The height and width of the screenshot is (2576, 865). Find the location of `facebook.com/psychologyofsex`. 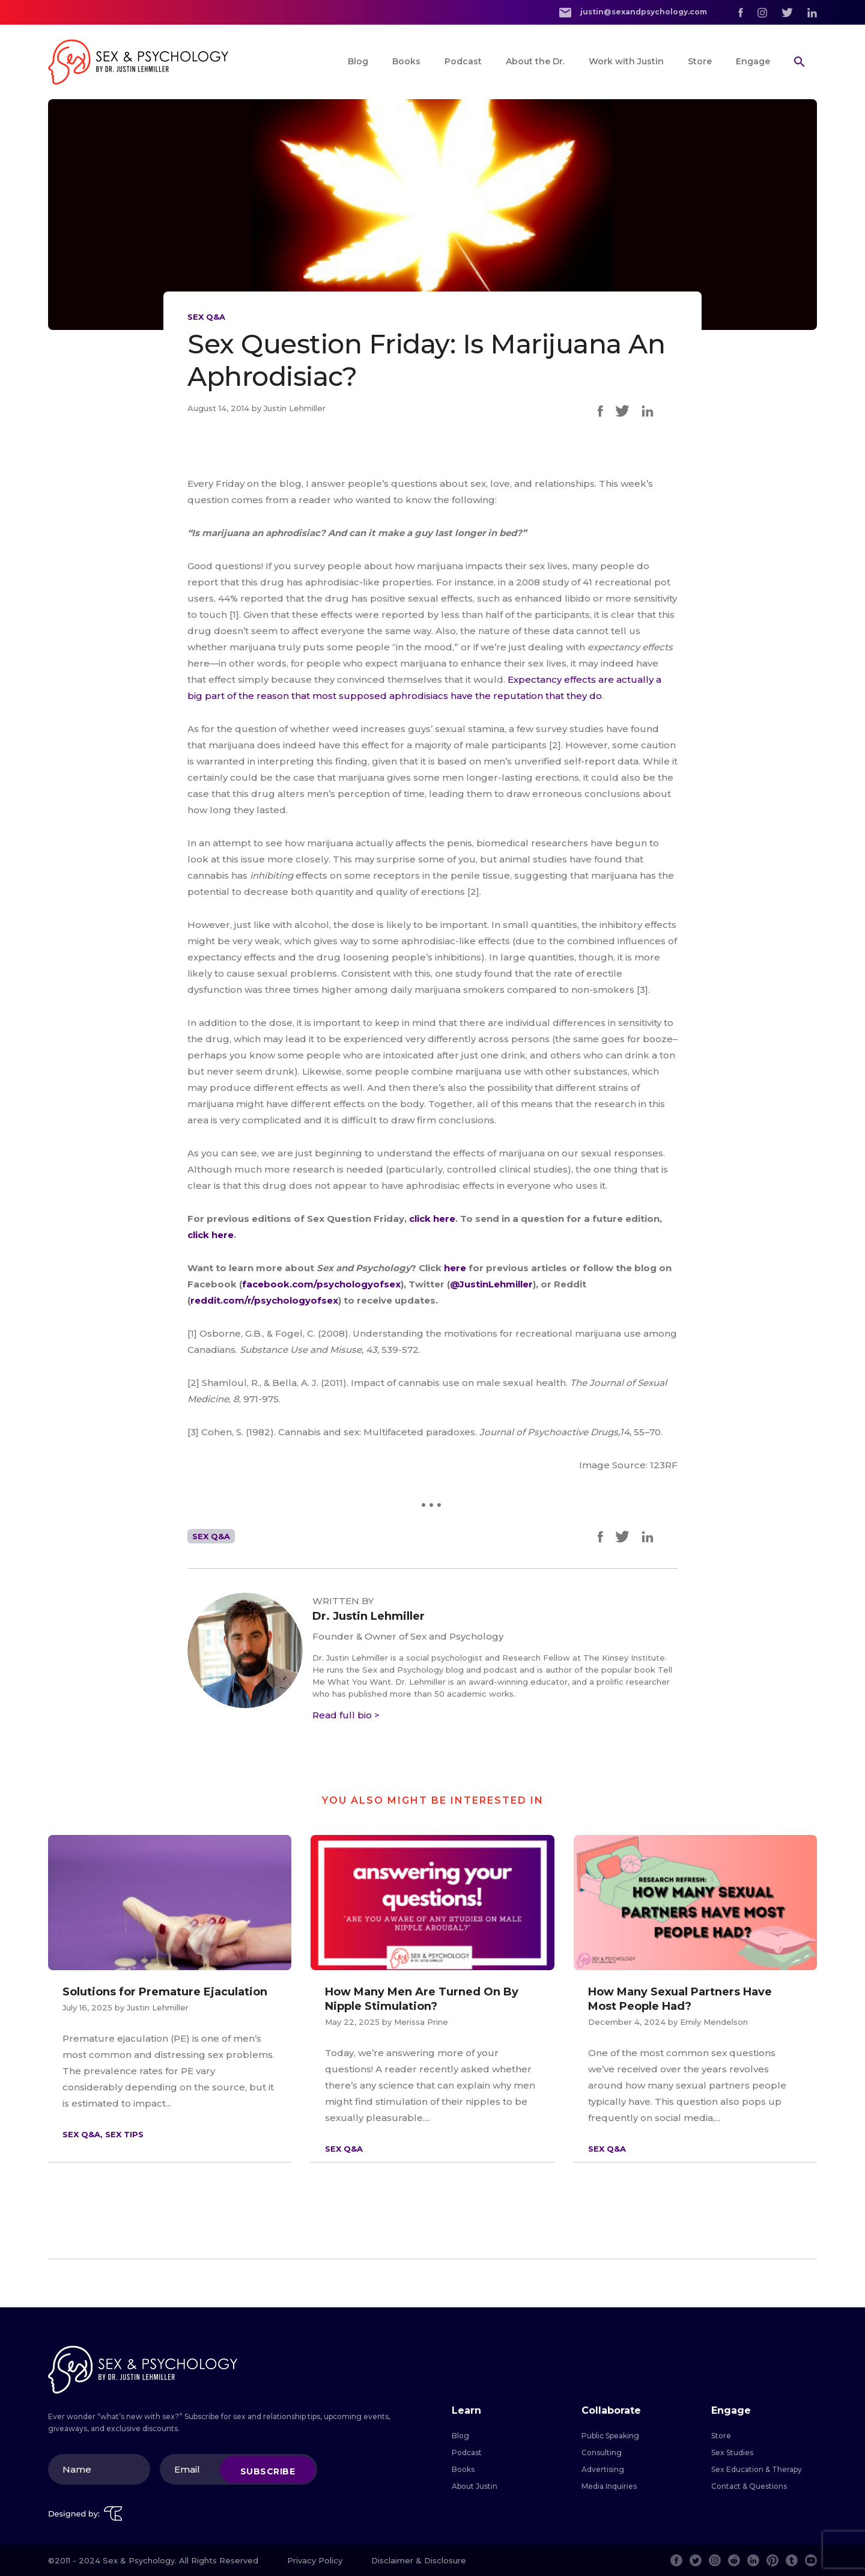

facebook.com/psychologyofsex is located at coordinates (321, 1284).